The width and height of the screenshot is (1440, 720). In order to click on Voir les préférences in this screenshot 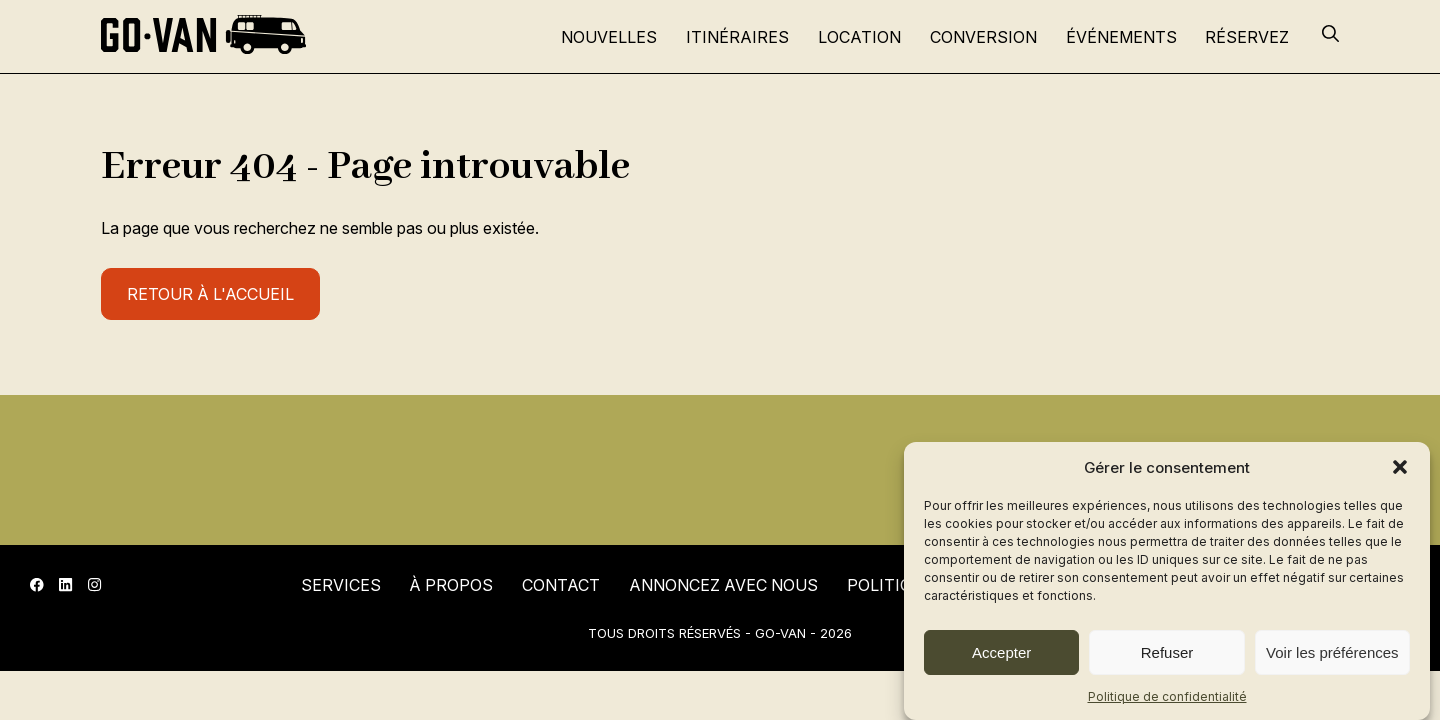, I will do `click(1332, 652)`.